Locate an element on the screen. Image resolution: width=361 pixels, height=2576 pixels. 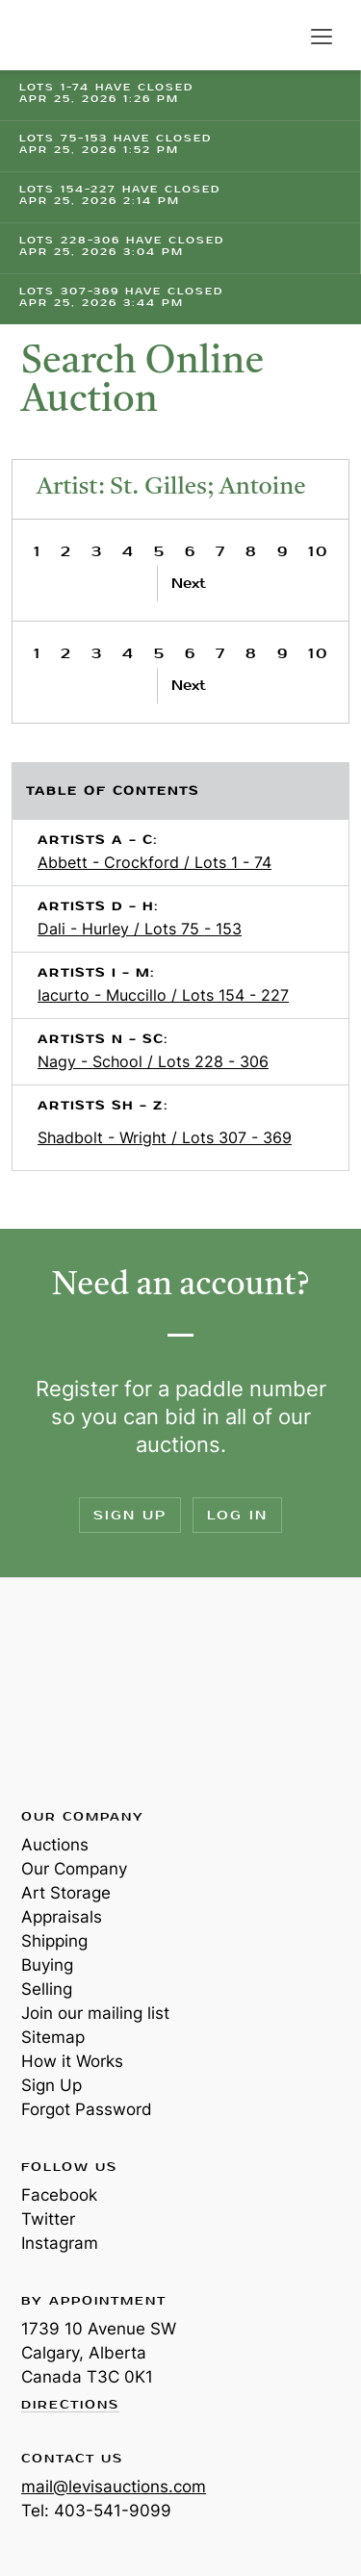
Art Storage is located at coordinates (66, 1892).